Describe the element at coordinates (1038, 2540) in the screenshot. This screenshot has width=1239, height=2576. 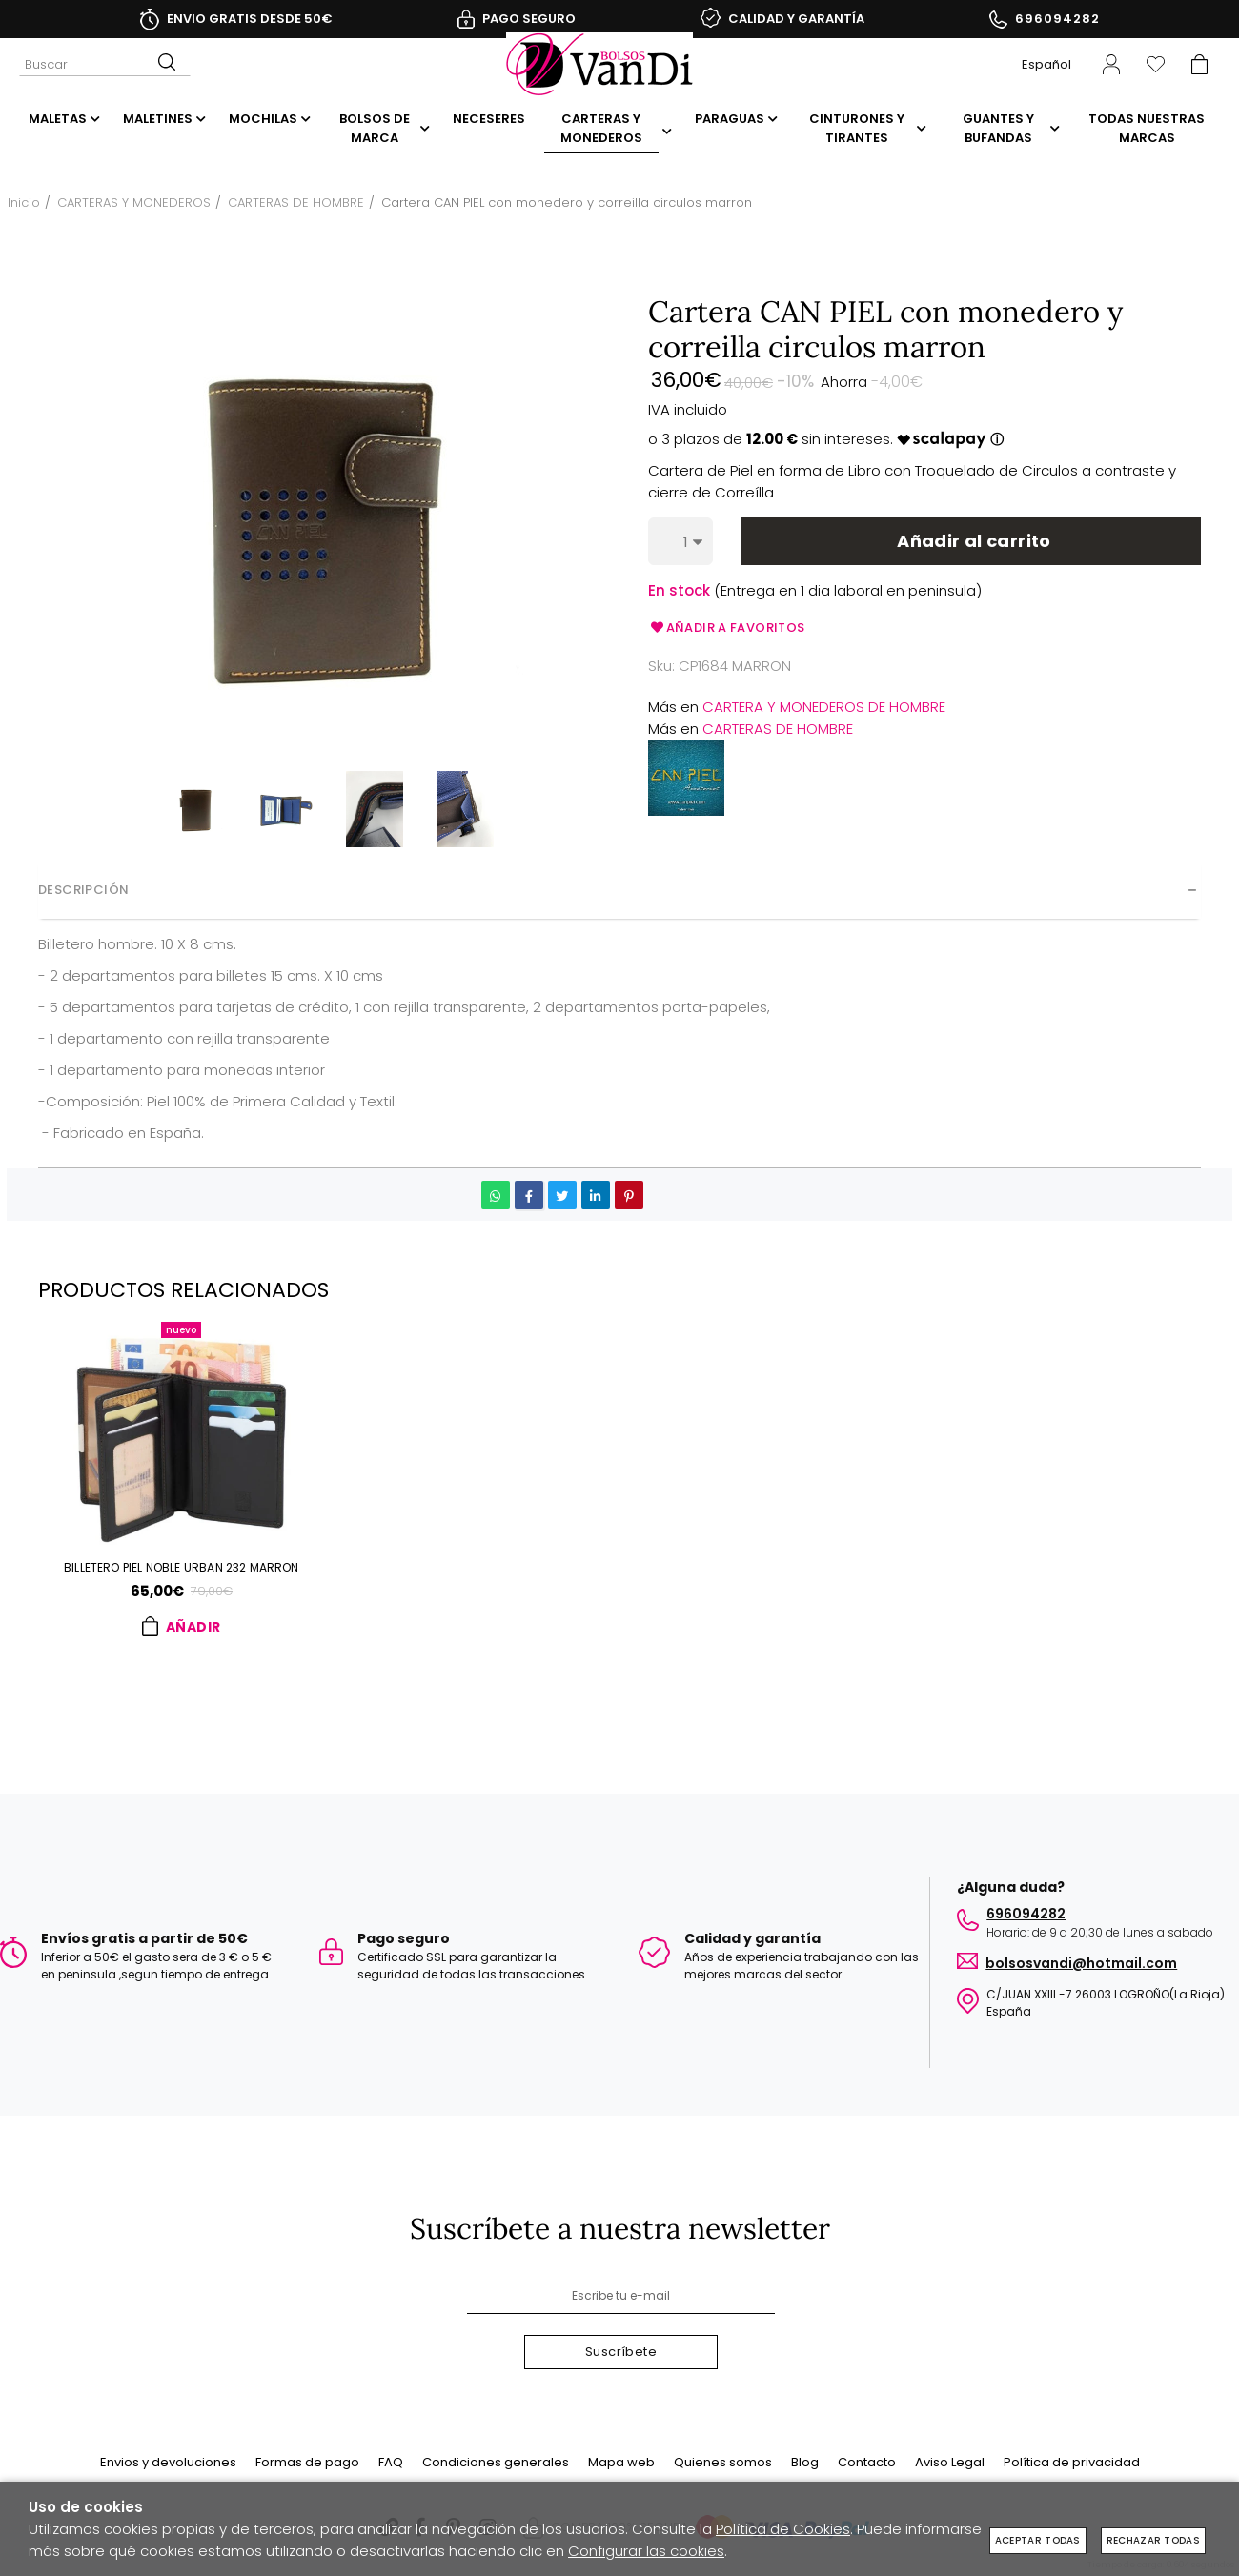
I see `Aceptar todas` at that location.